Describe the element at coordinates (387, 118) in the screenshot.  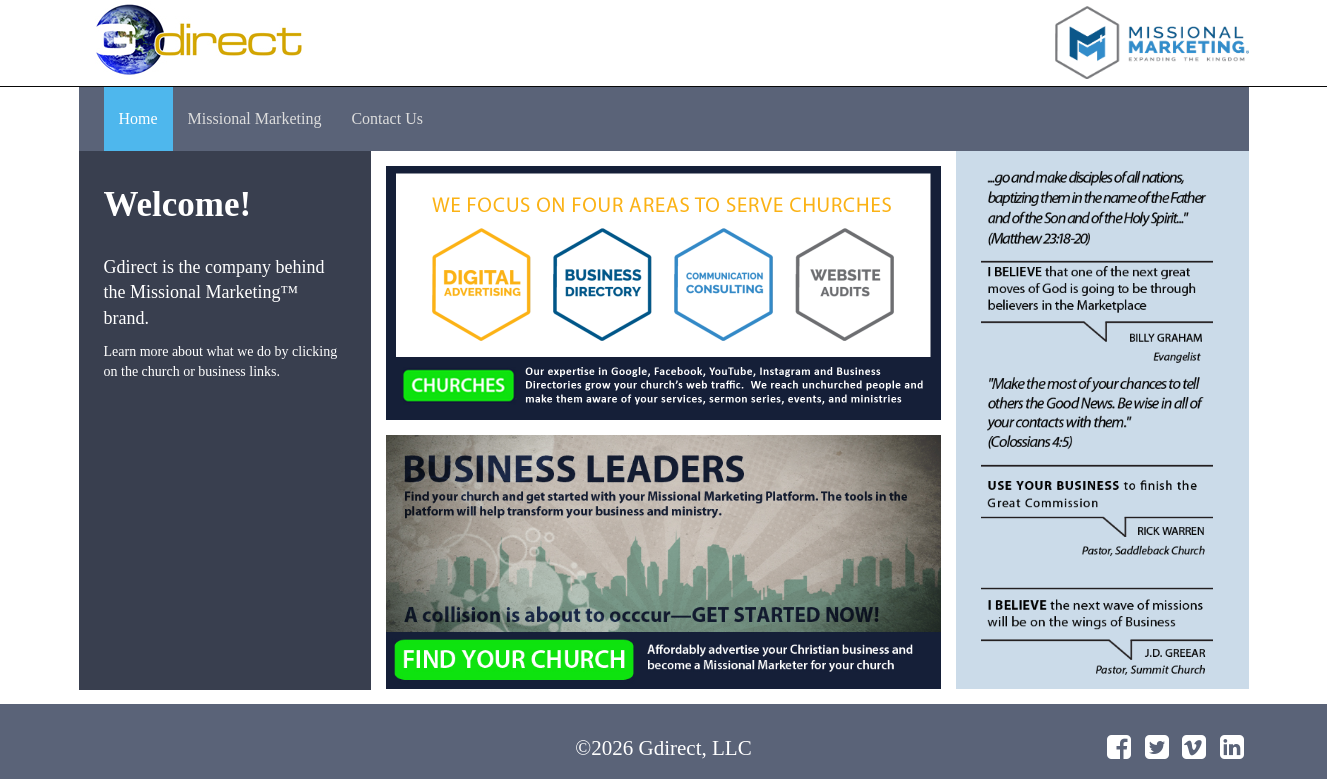
I see `Contact Us` at that location.